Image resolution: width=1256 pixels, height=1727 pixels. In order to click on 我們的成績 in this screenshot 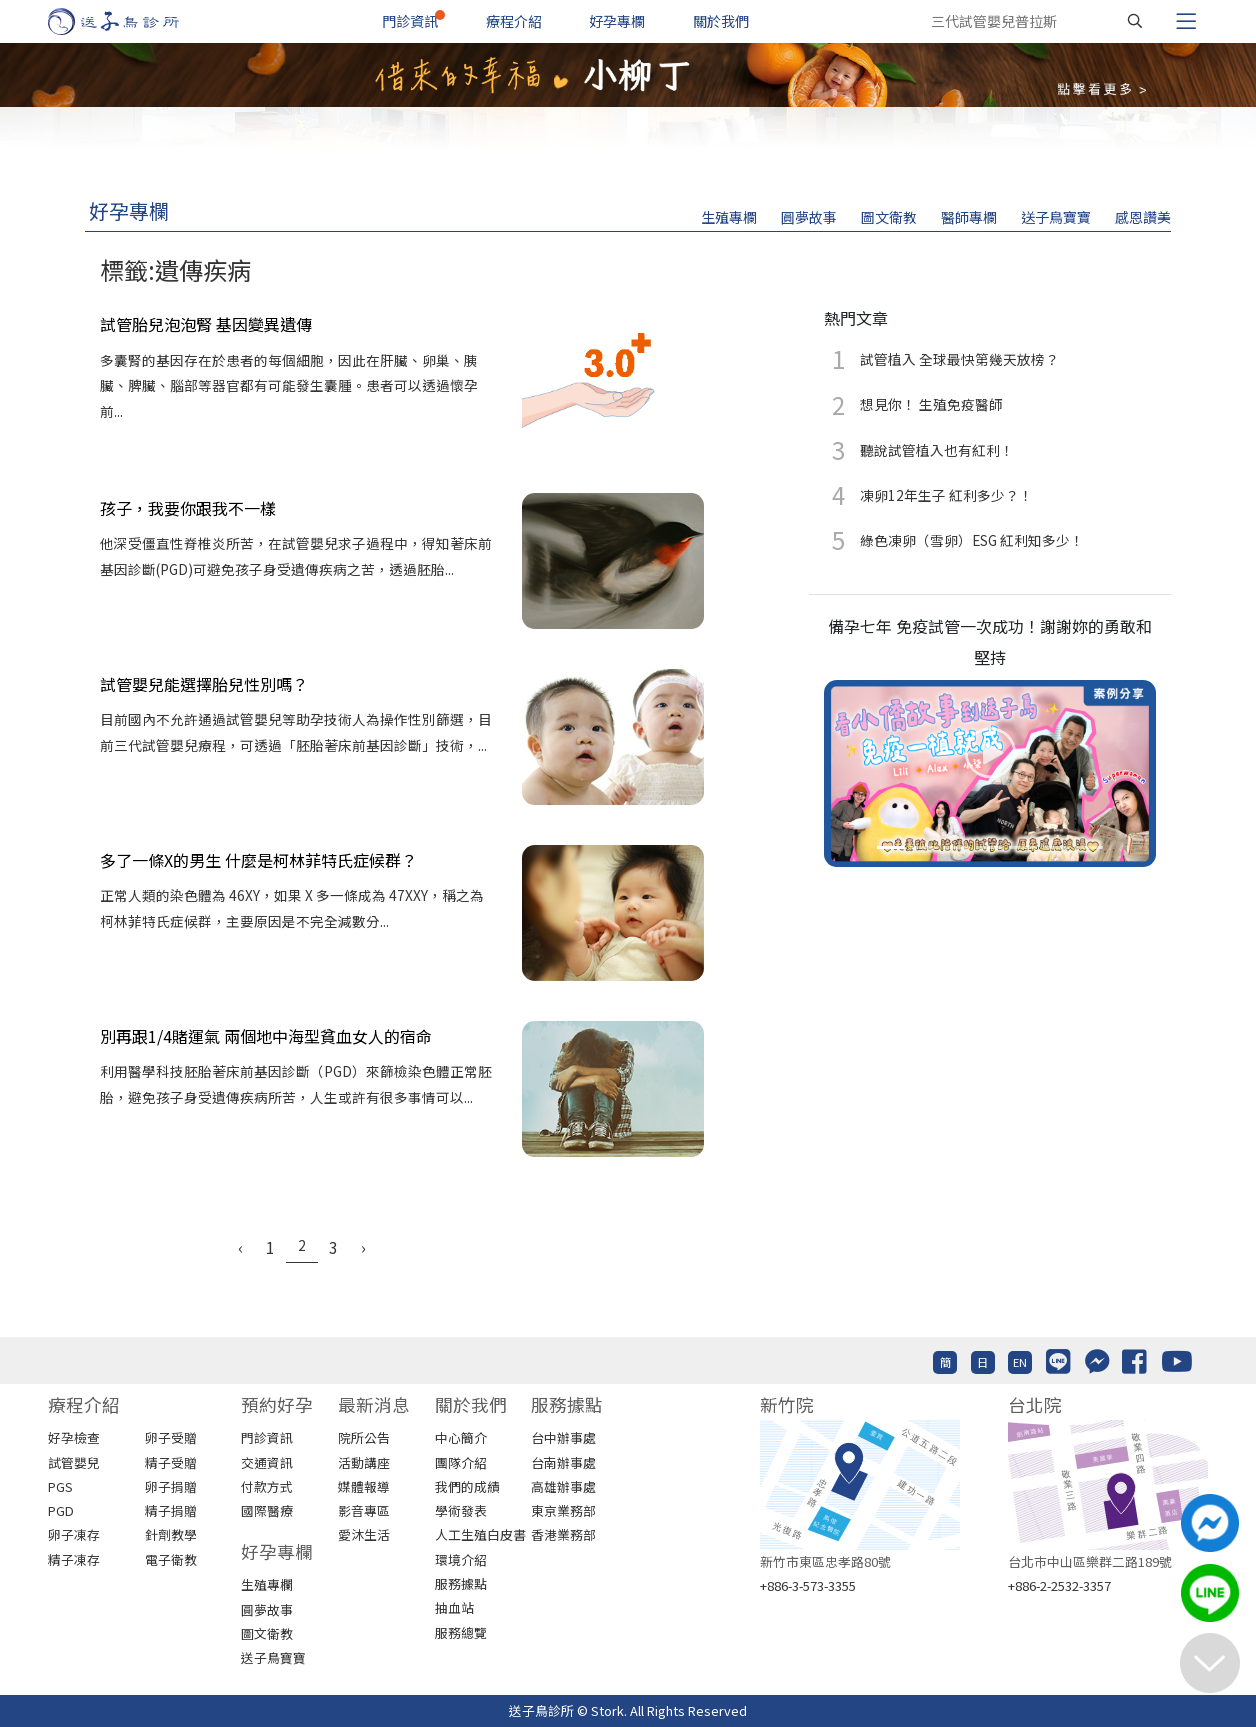, I will do `click(467, 1486)`.